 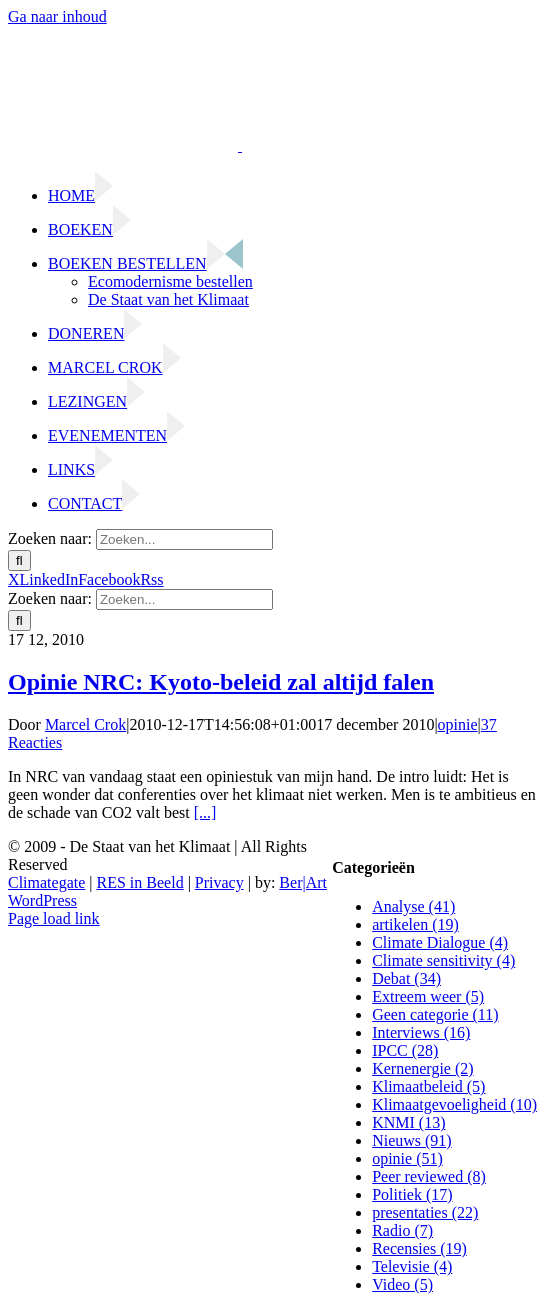 What do you see at coordinates (184, 539) in the screenshot?
I see `[Zoeken...]` at bounding box center [184, 539].